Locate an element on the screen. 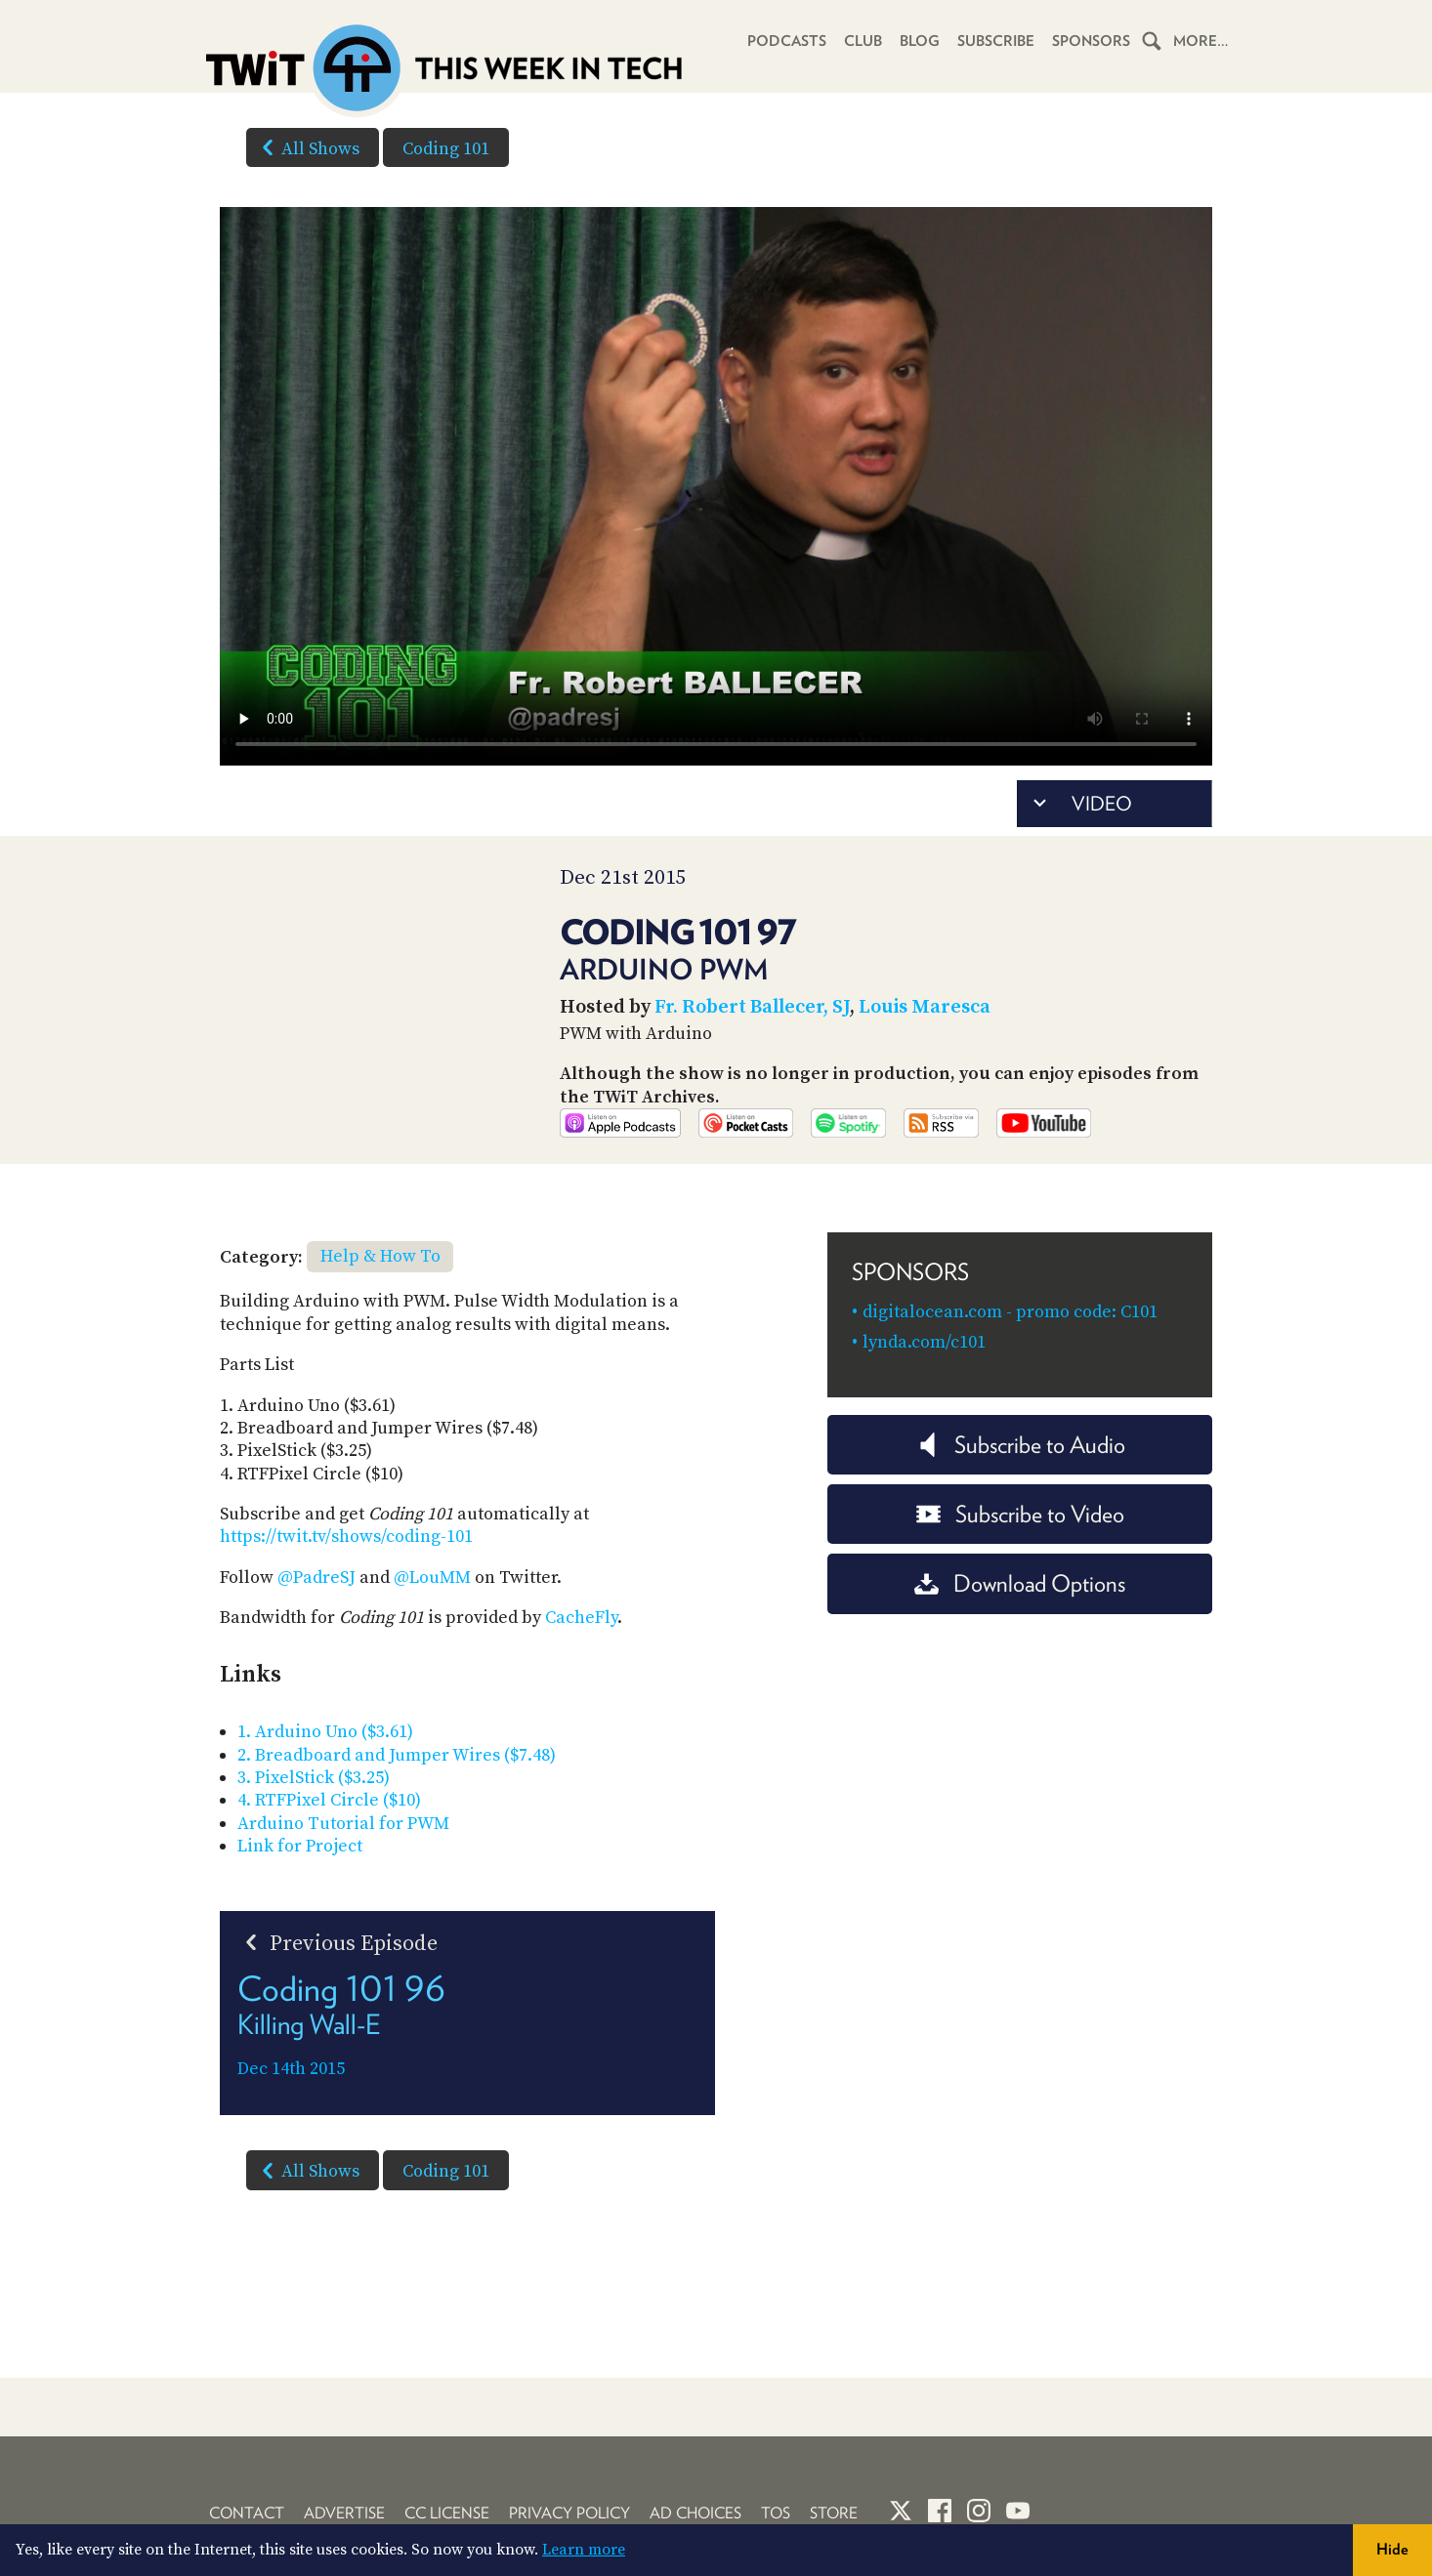 This screenshot has height=2576, width=1432. https://twit.tv/shows/coding-101 is located at coordinates (346, 1587).